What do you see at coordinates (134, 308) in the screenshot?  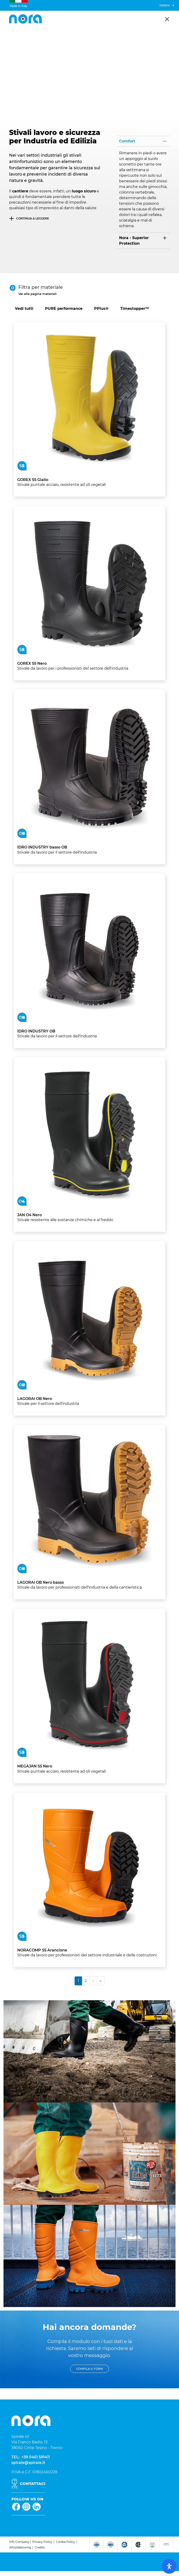 I see `Timestopper™` at bounding box center [134, 308].